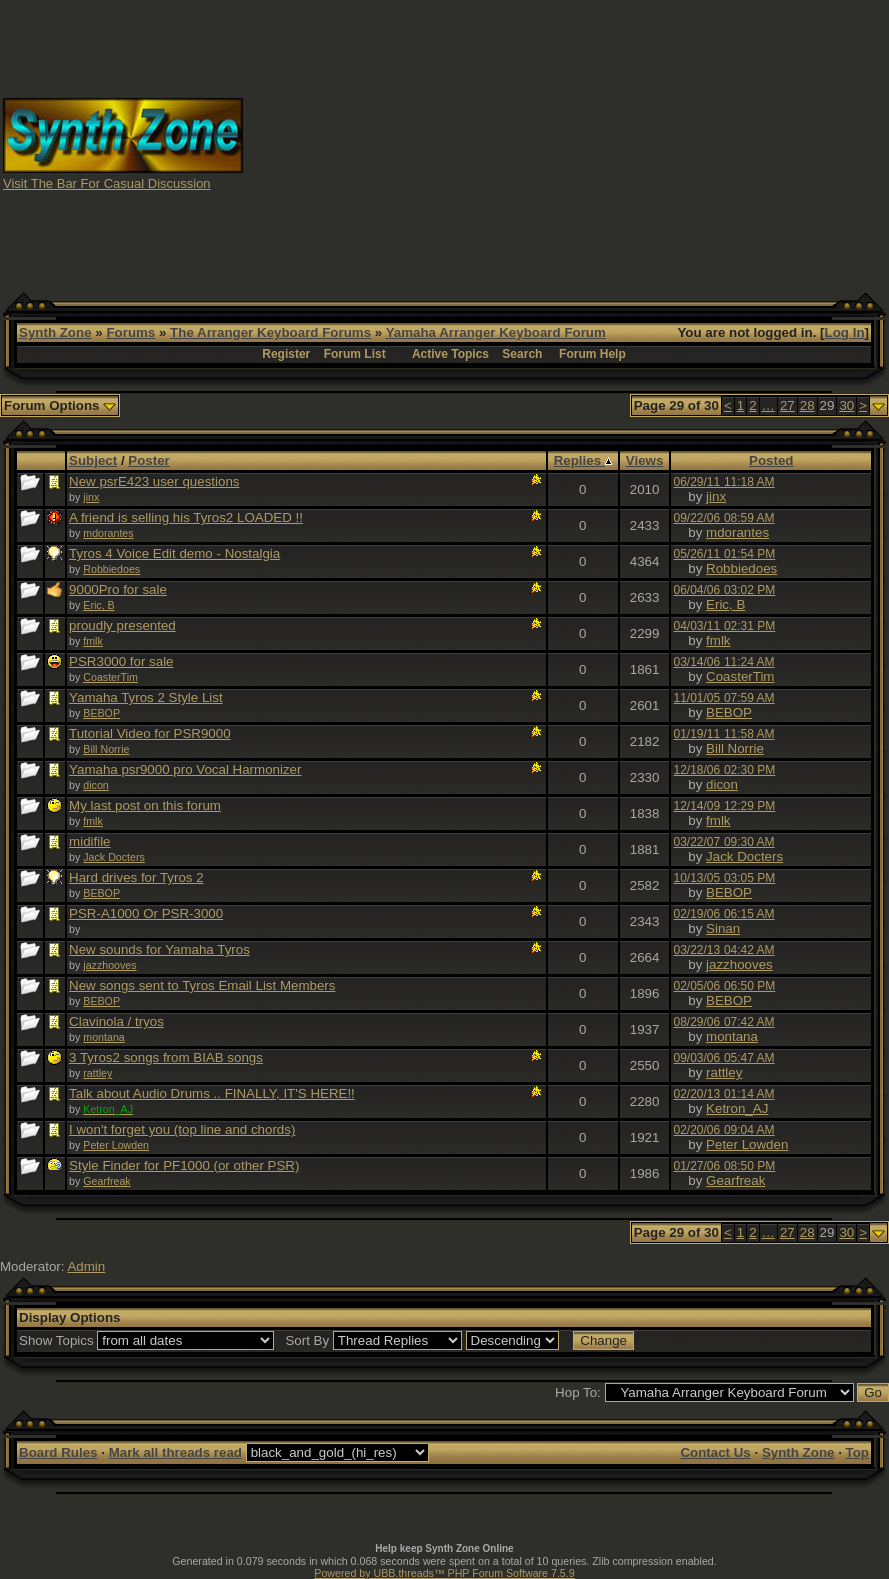  What do you see at coordinates (175, 1452) in the screenshot?
I see `Mark all threads read` at bounding box center [175, 1452].